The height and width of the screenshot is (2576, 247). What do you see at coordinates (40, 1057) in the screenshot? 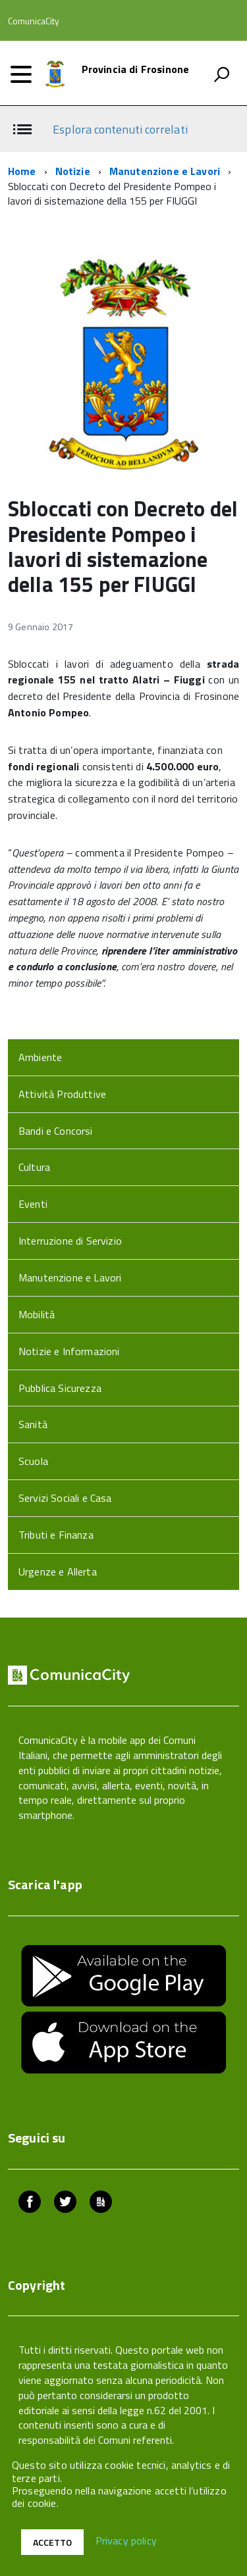
I see `Ambiente` at bounding box center [40, 1057].